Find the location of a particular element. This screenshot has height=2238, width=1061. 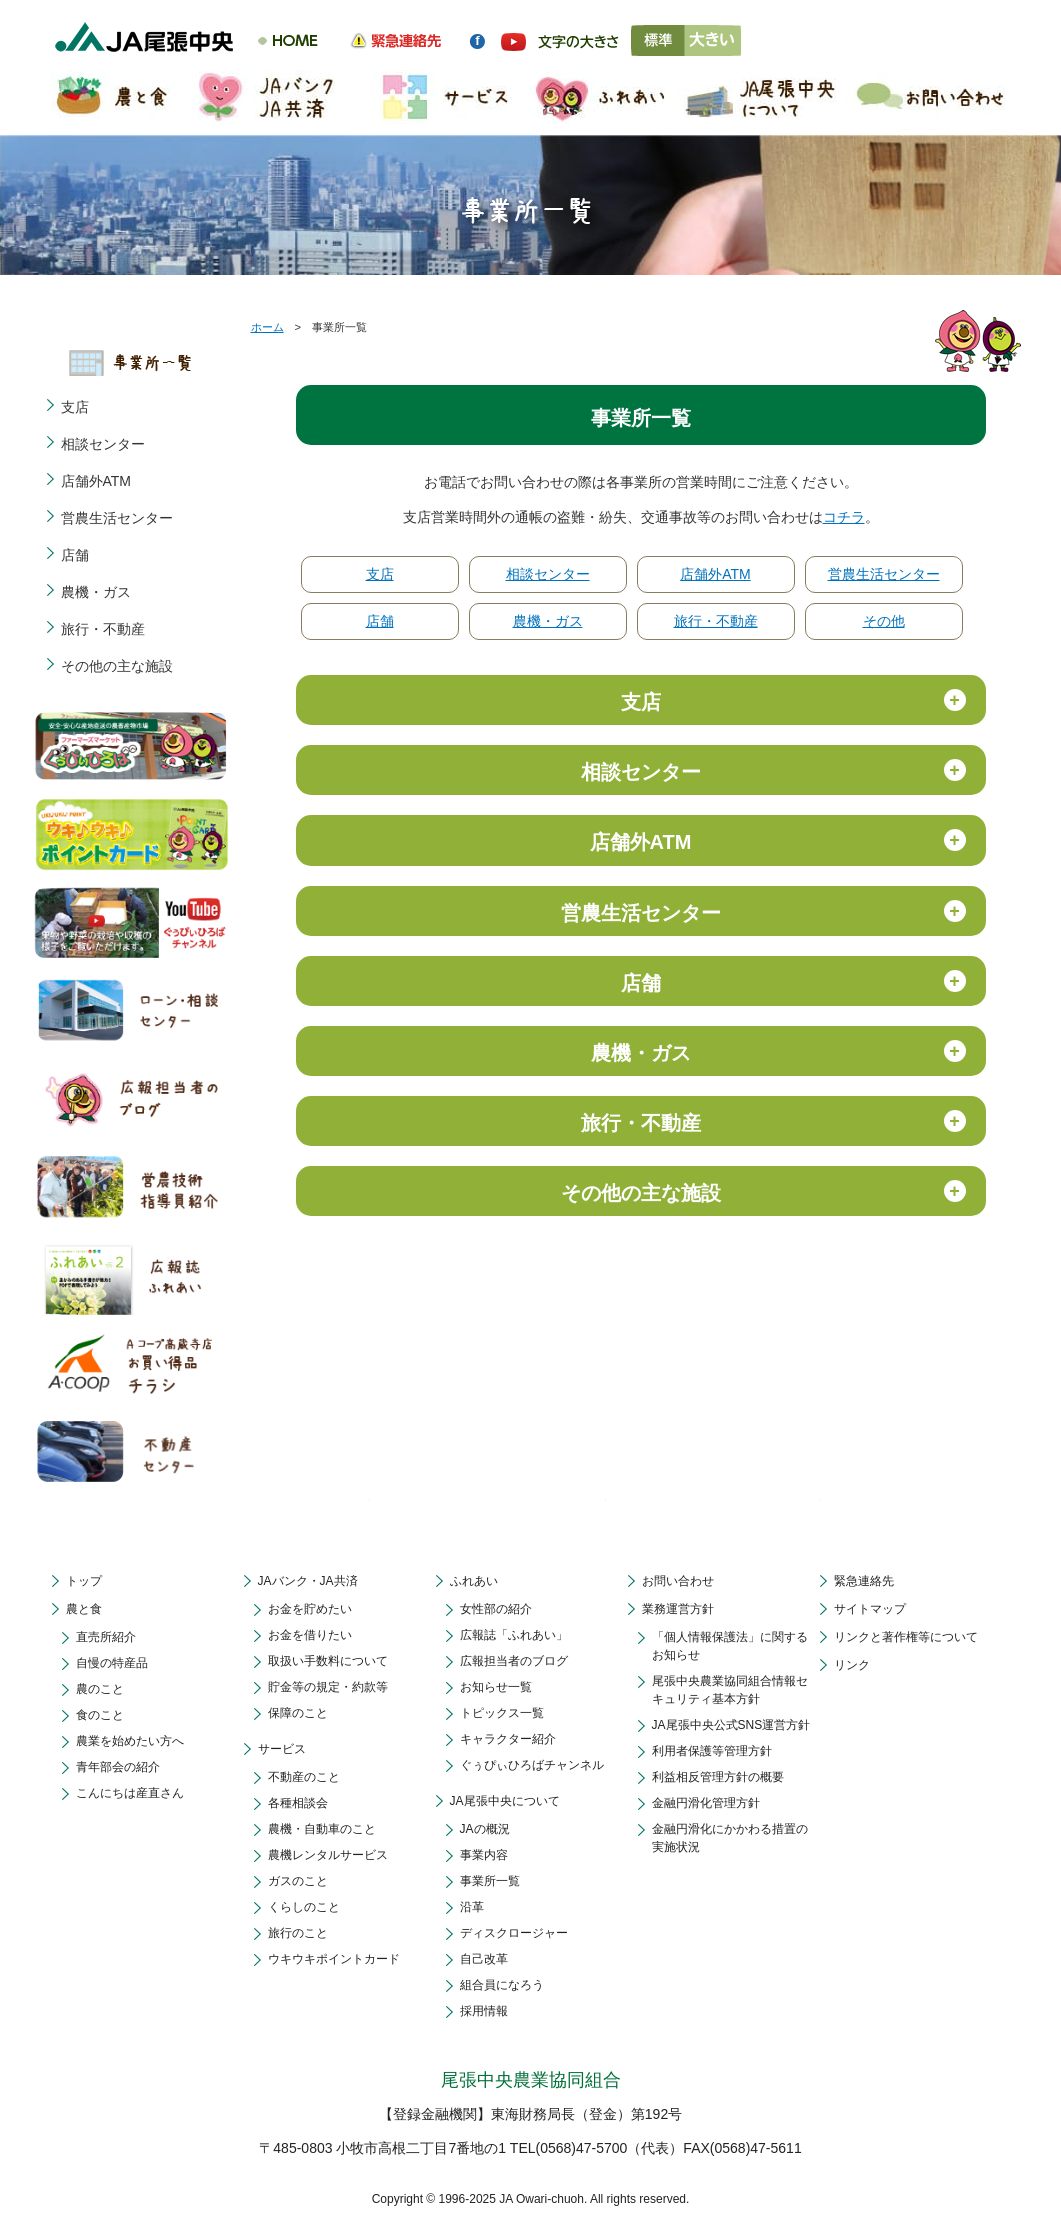

農のこと is located at coordinates (100, 1689).